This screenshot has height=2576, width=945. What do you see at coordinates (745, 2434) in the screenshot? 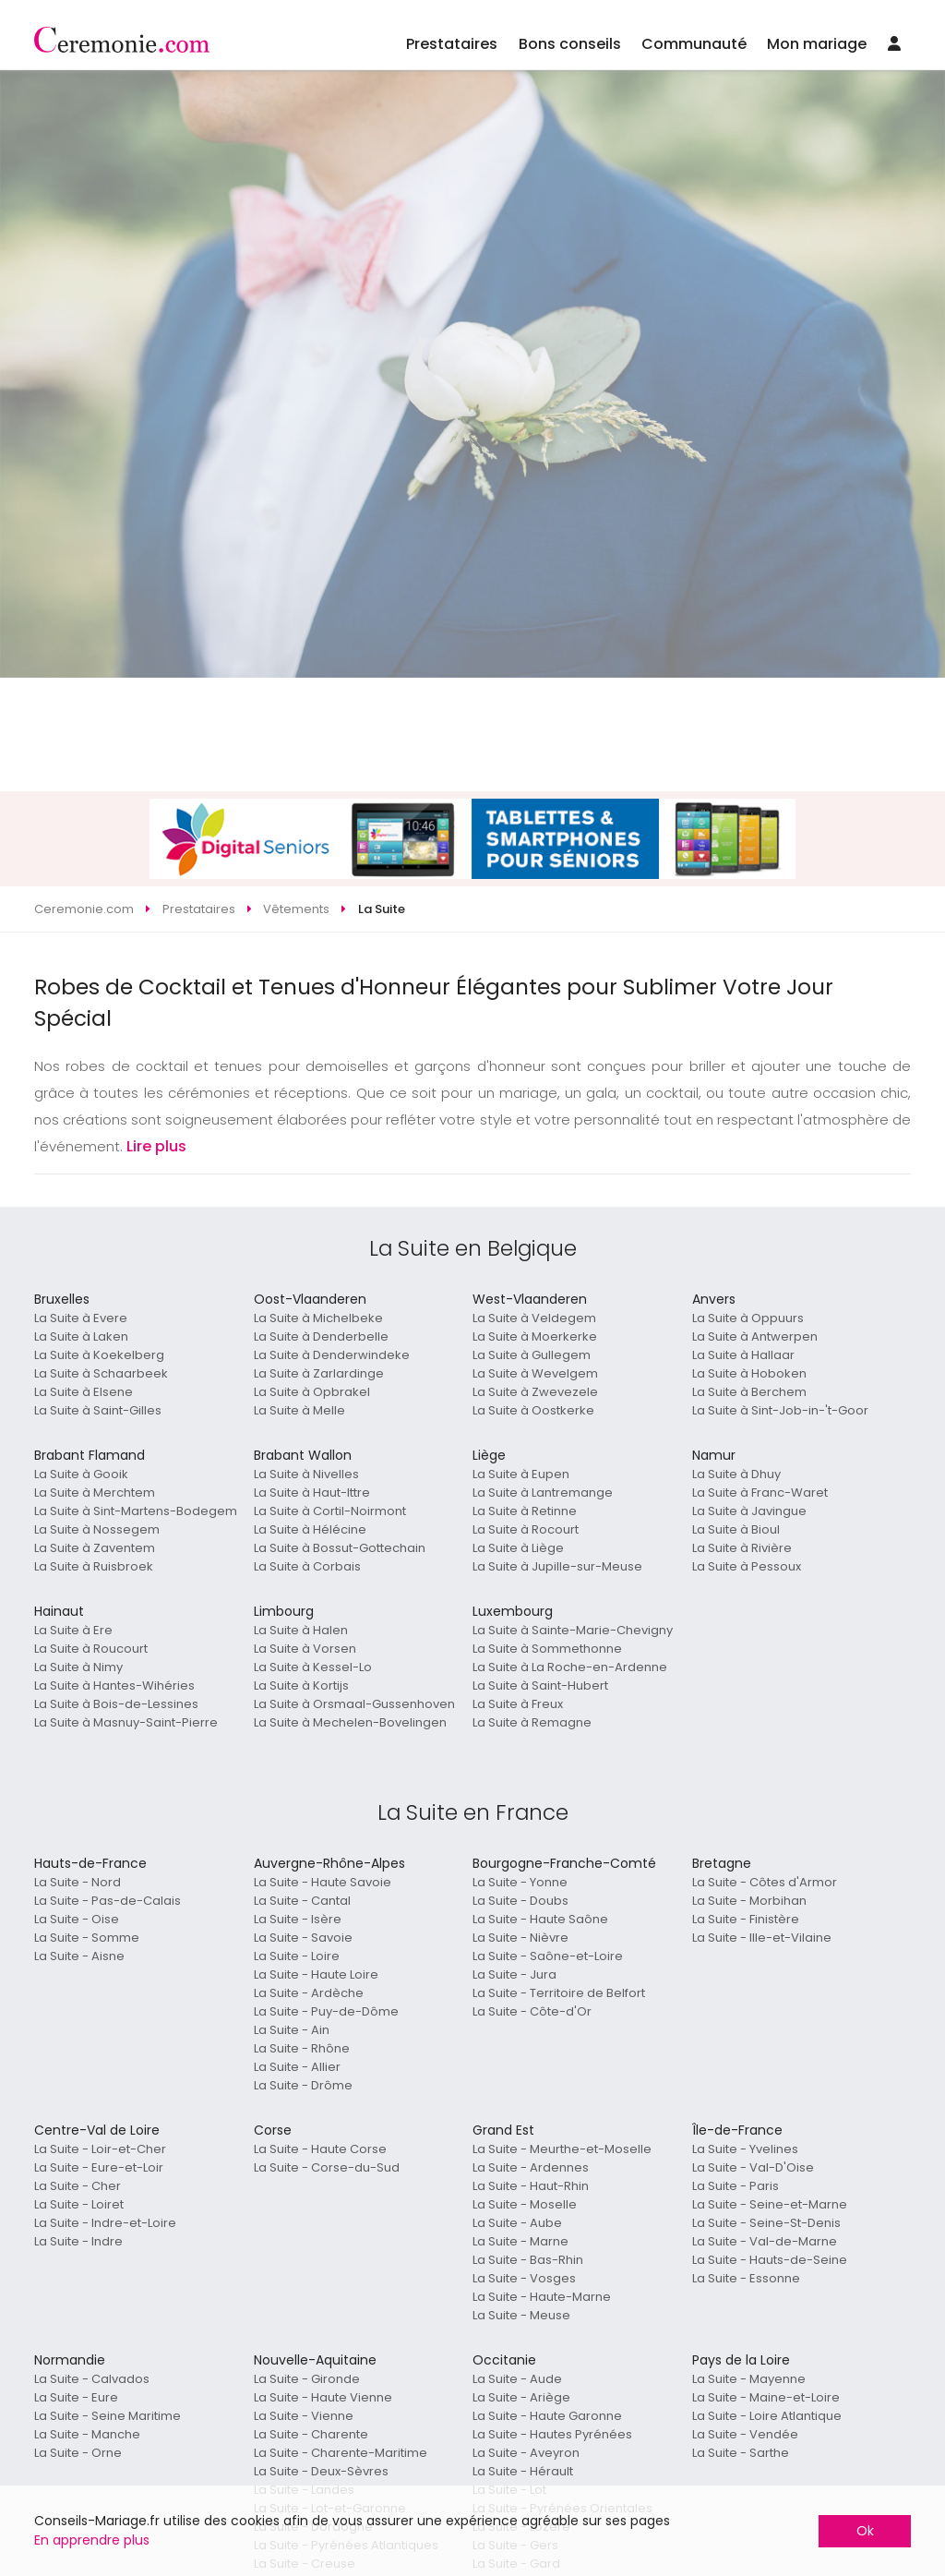
I see `La Suite - Vendée` at bounding box center [745, 2434].